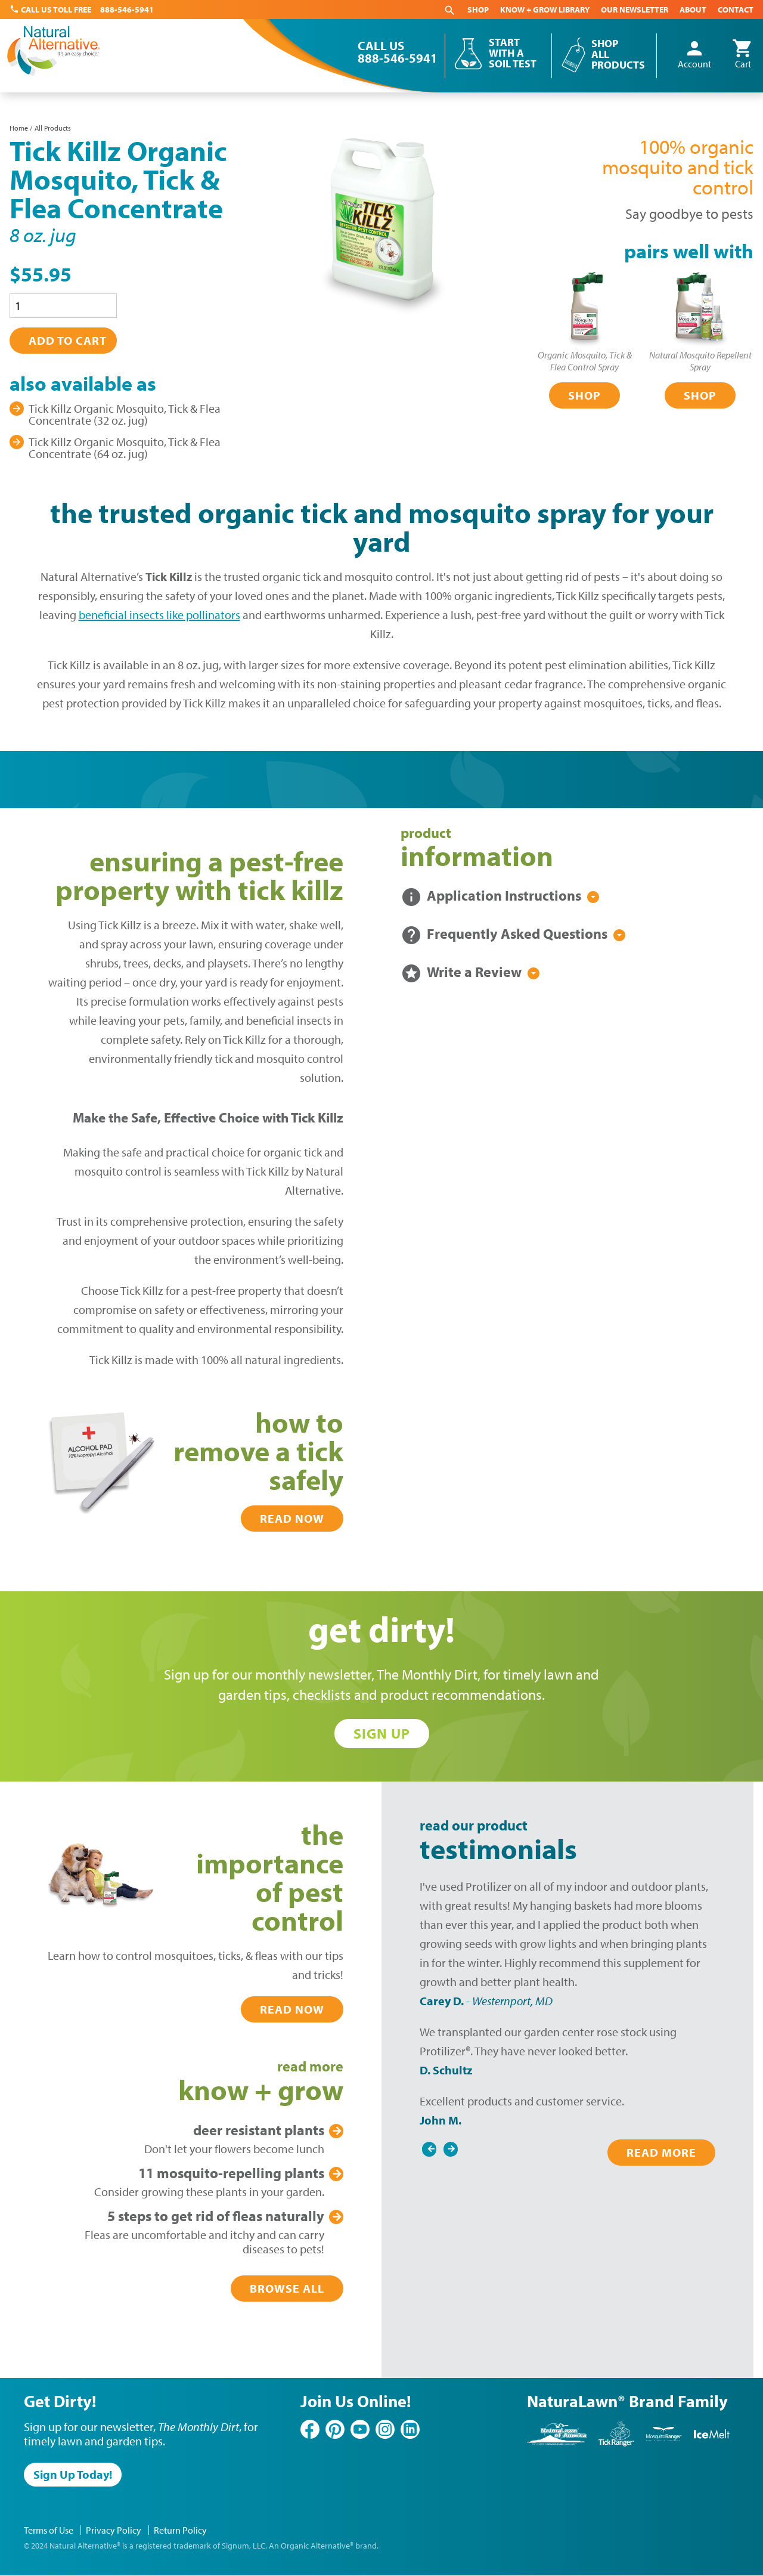 The height and width of the screenshot is (2576, 763). Describe the element at coordinates (258, 2130) in the screenshot. I see `Plants` at that location.